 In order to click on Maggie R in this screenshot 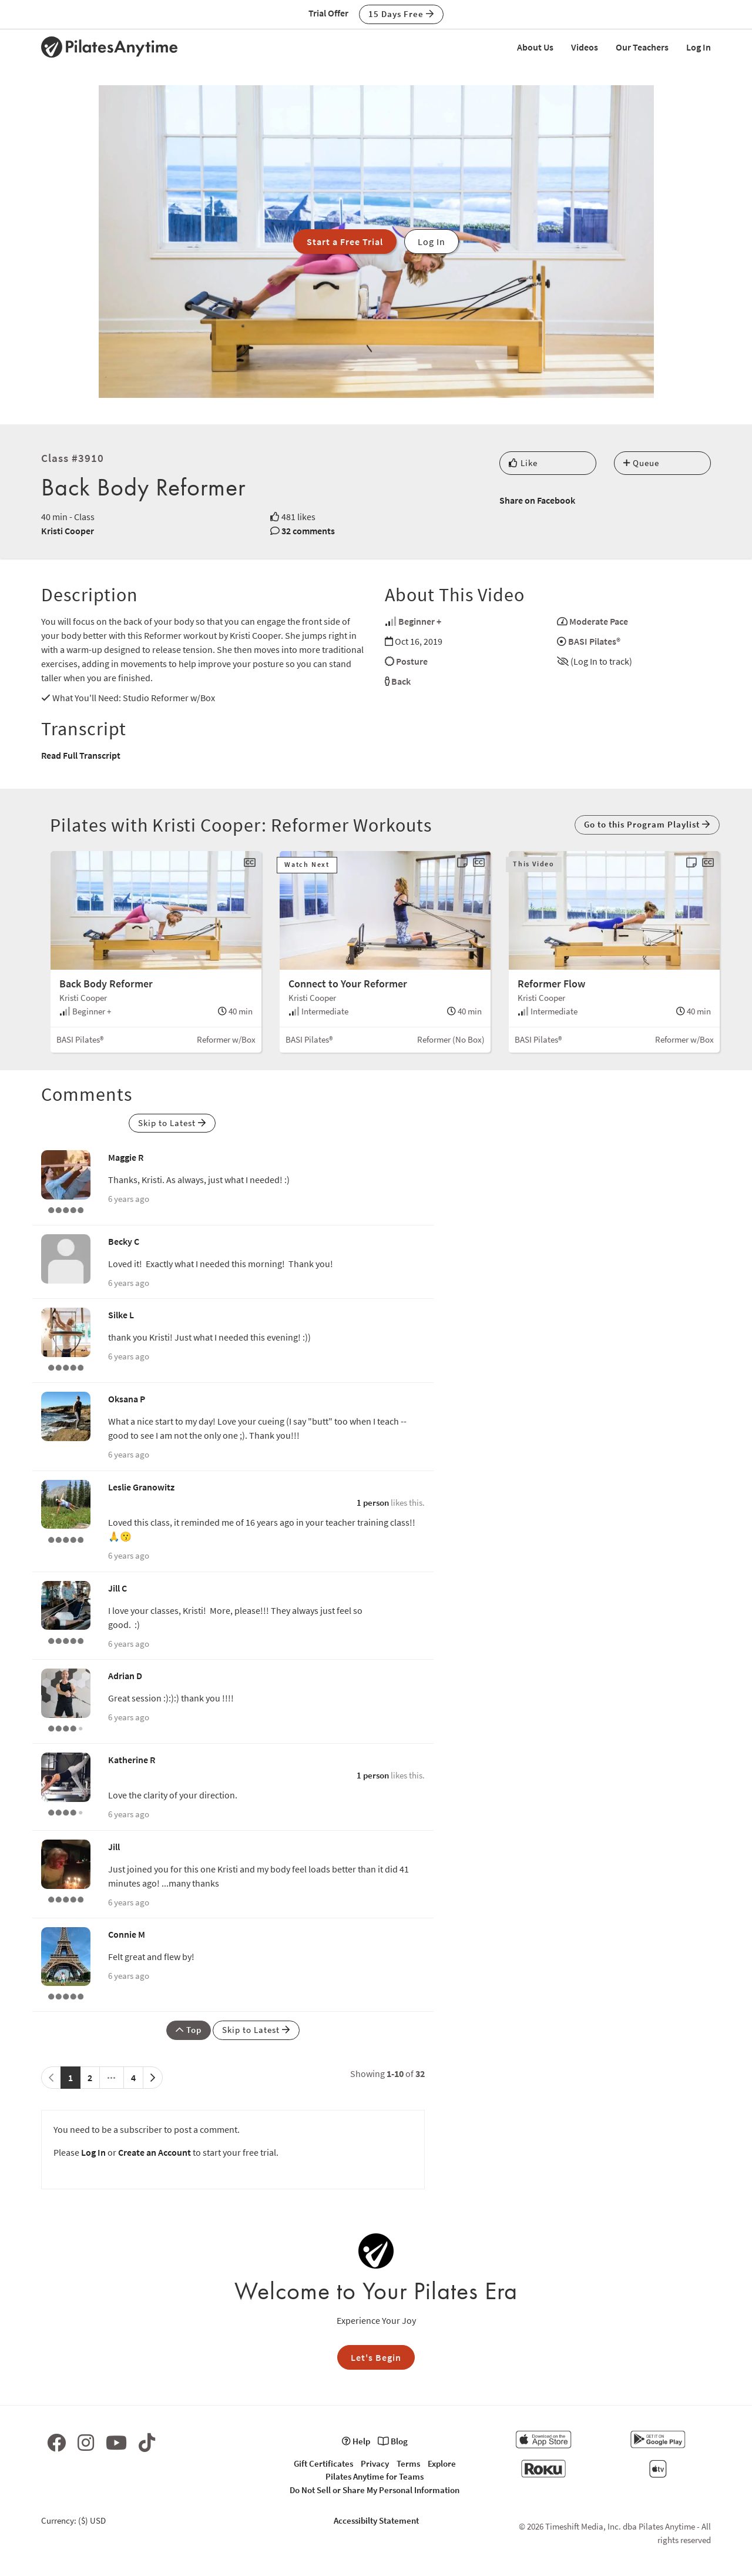, I will do `click(125, 1157)`.